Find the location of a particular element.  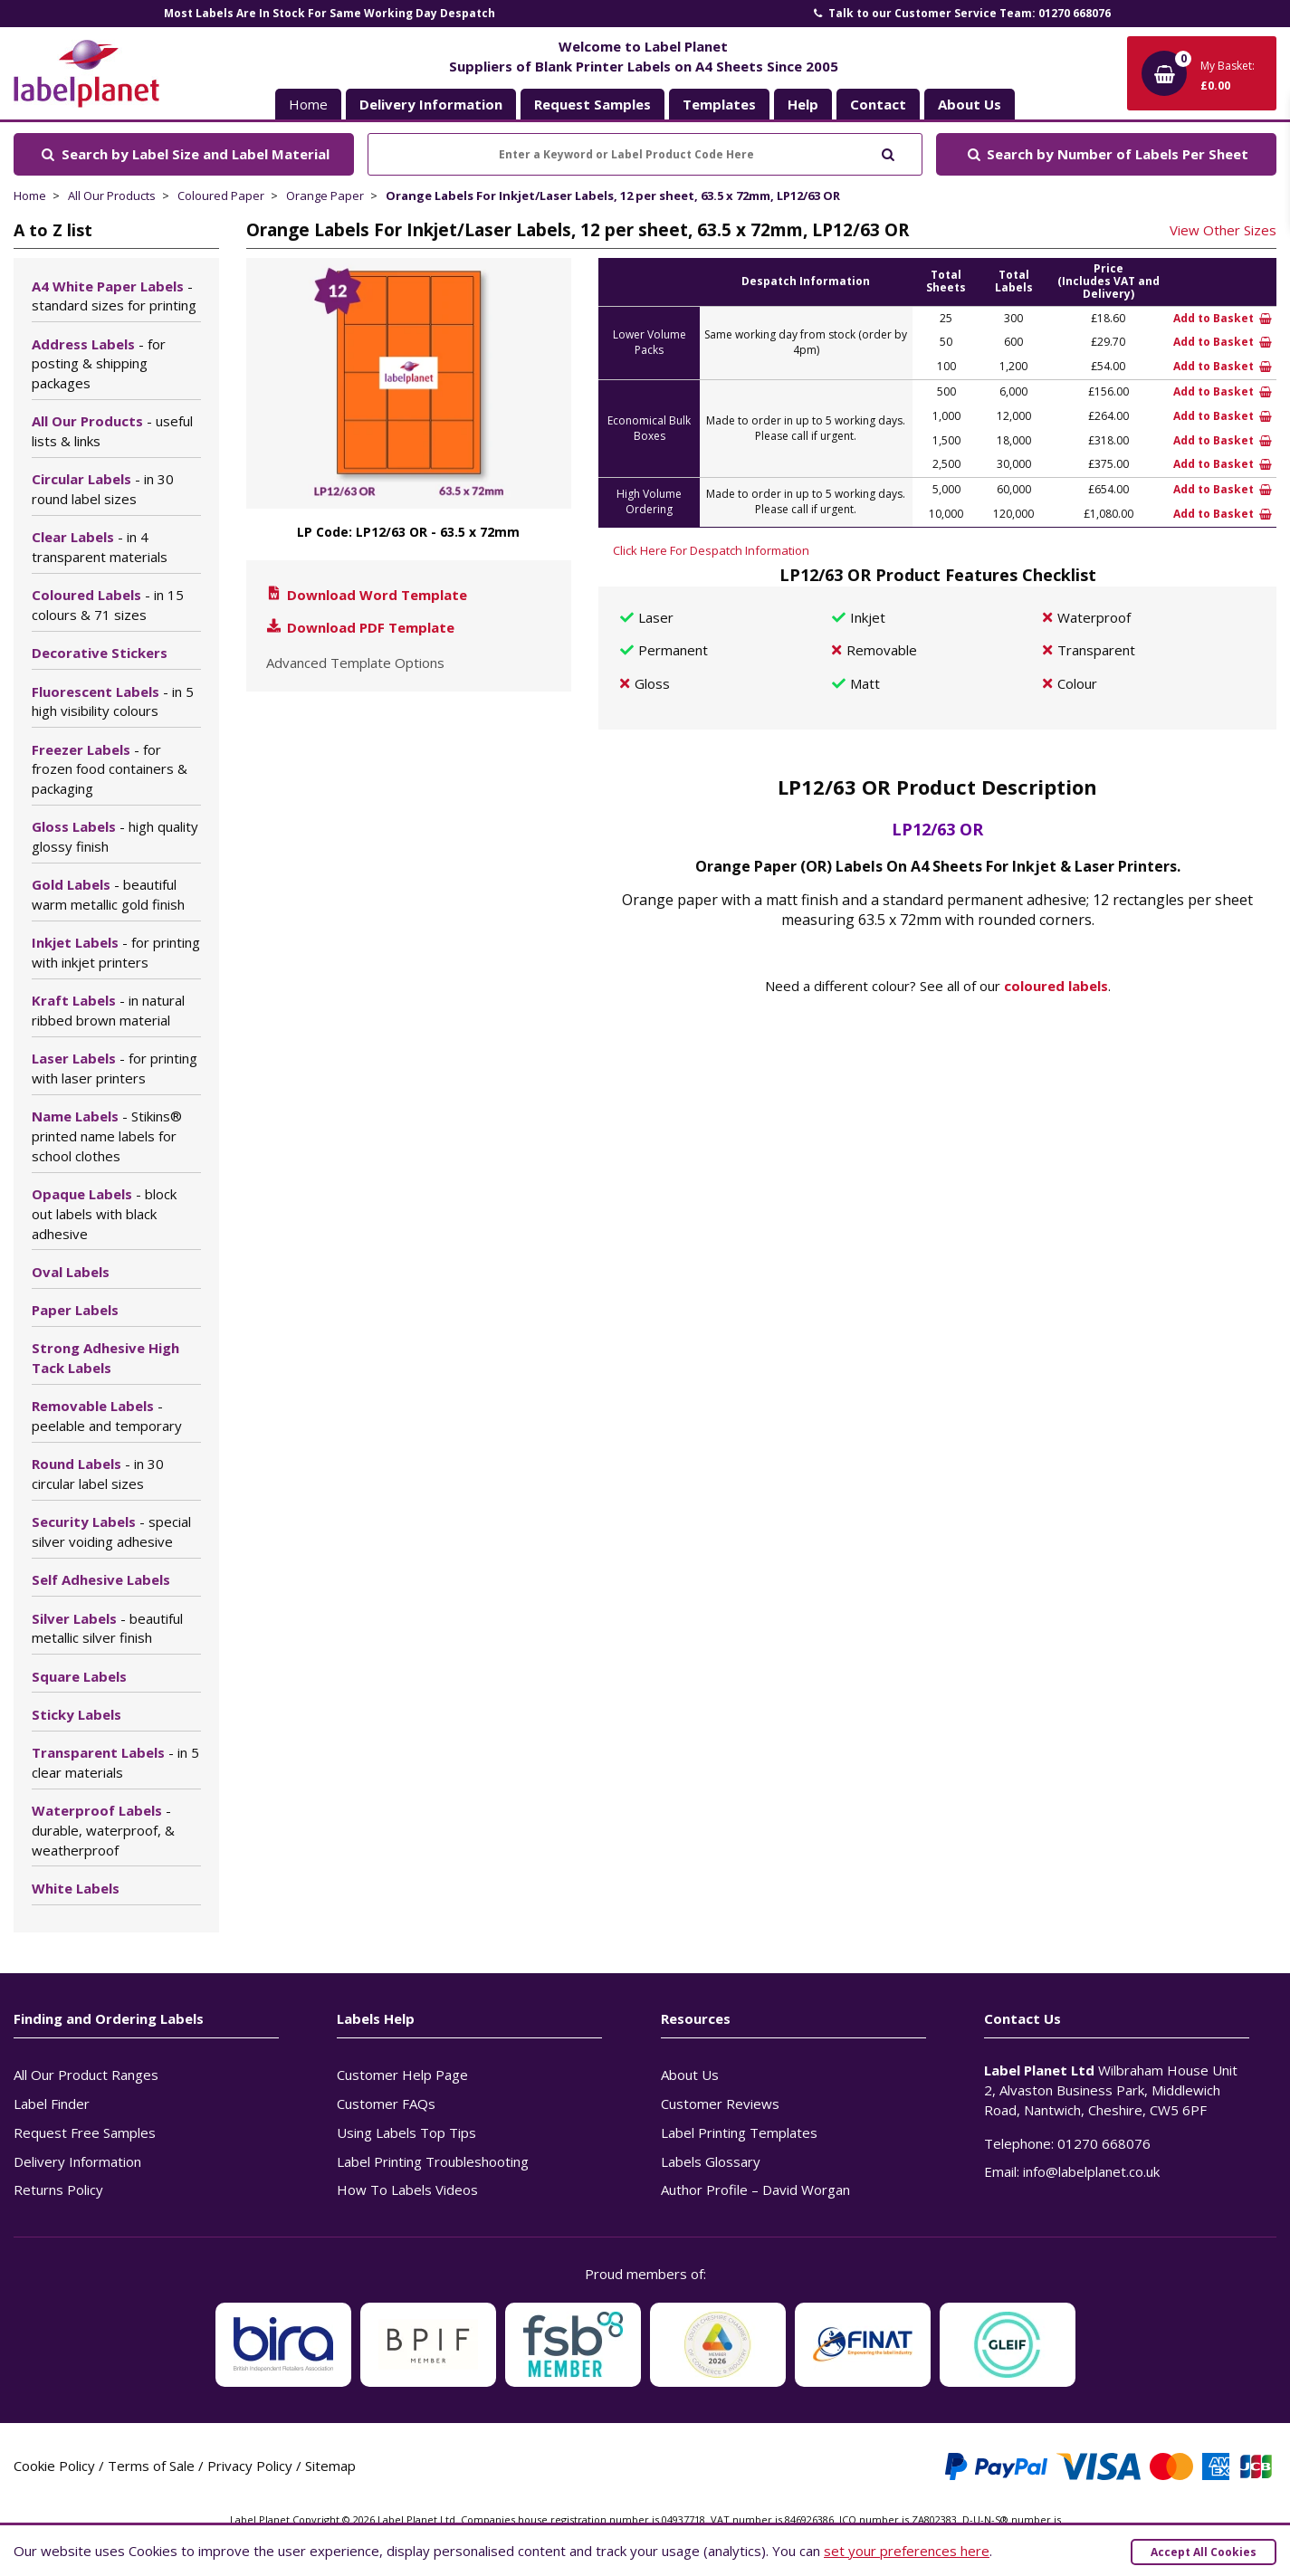

Click Here For Despatch Information is located at coordinates (711, 550).